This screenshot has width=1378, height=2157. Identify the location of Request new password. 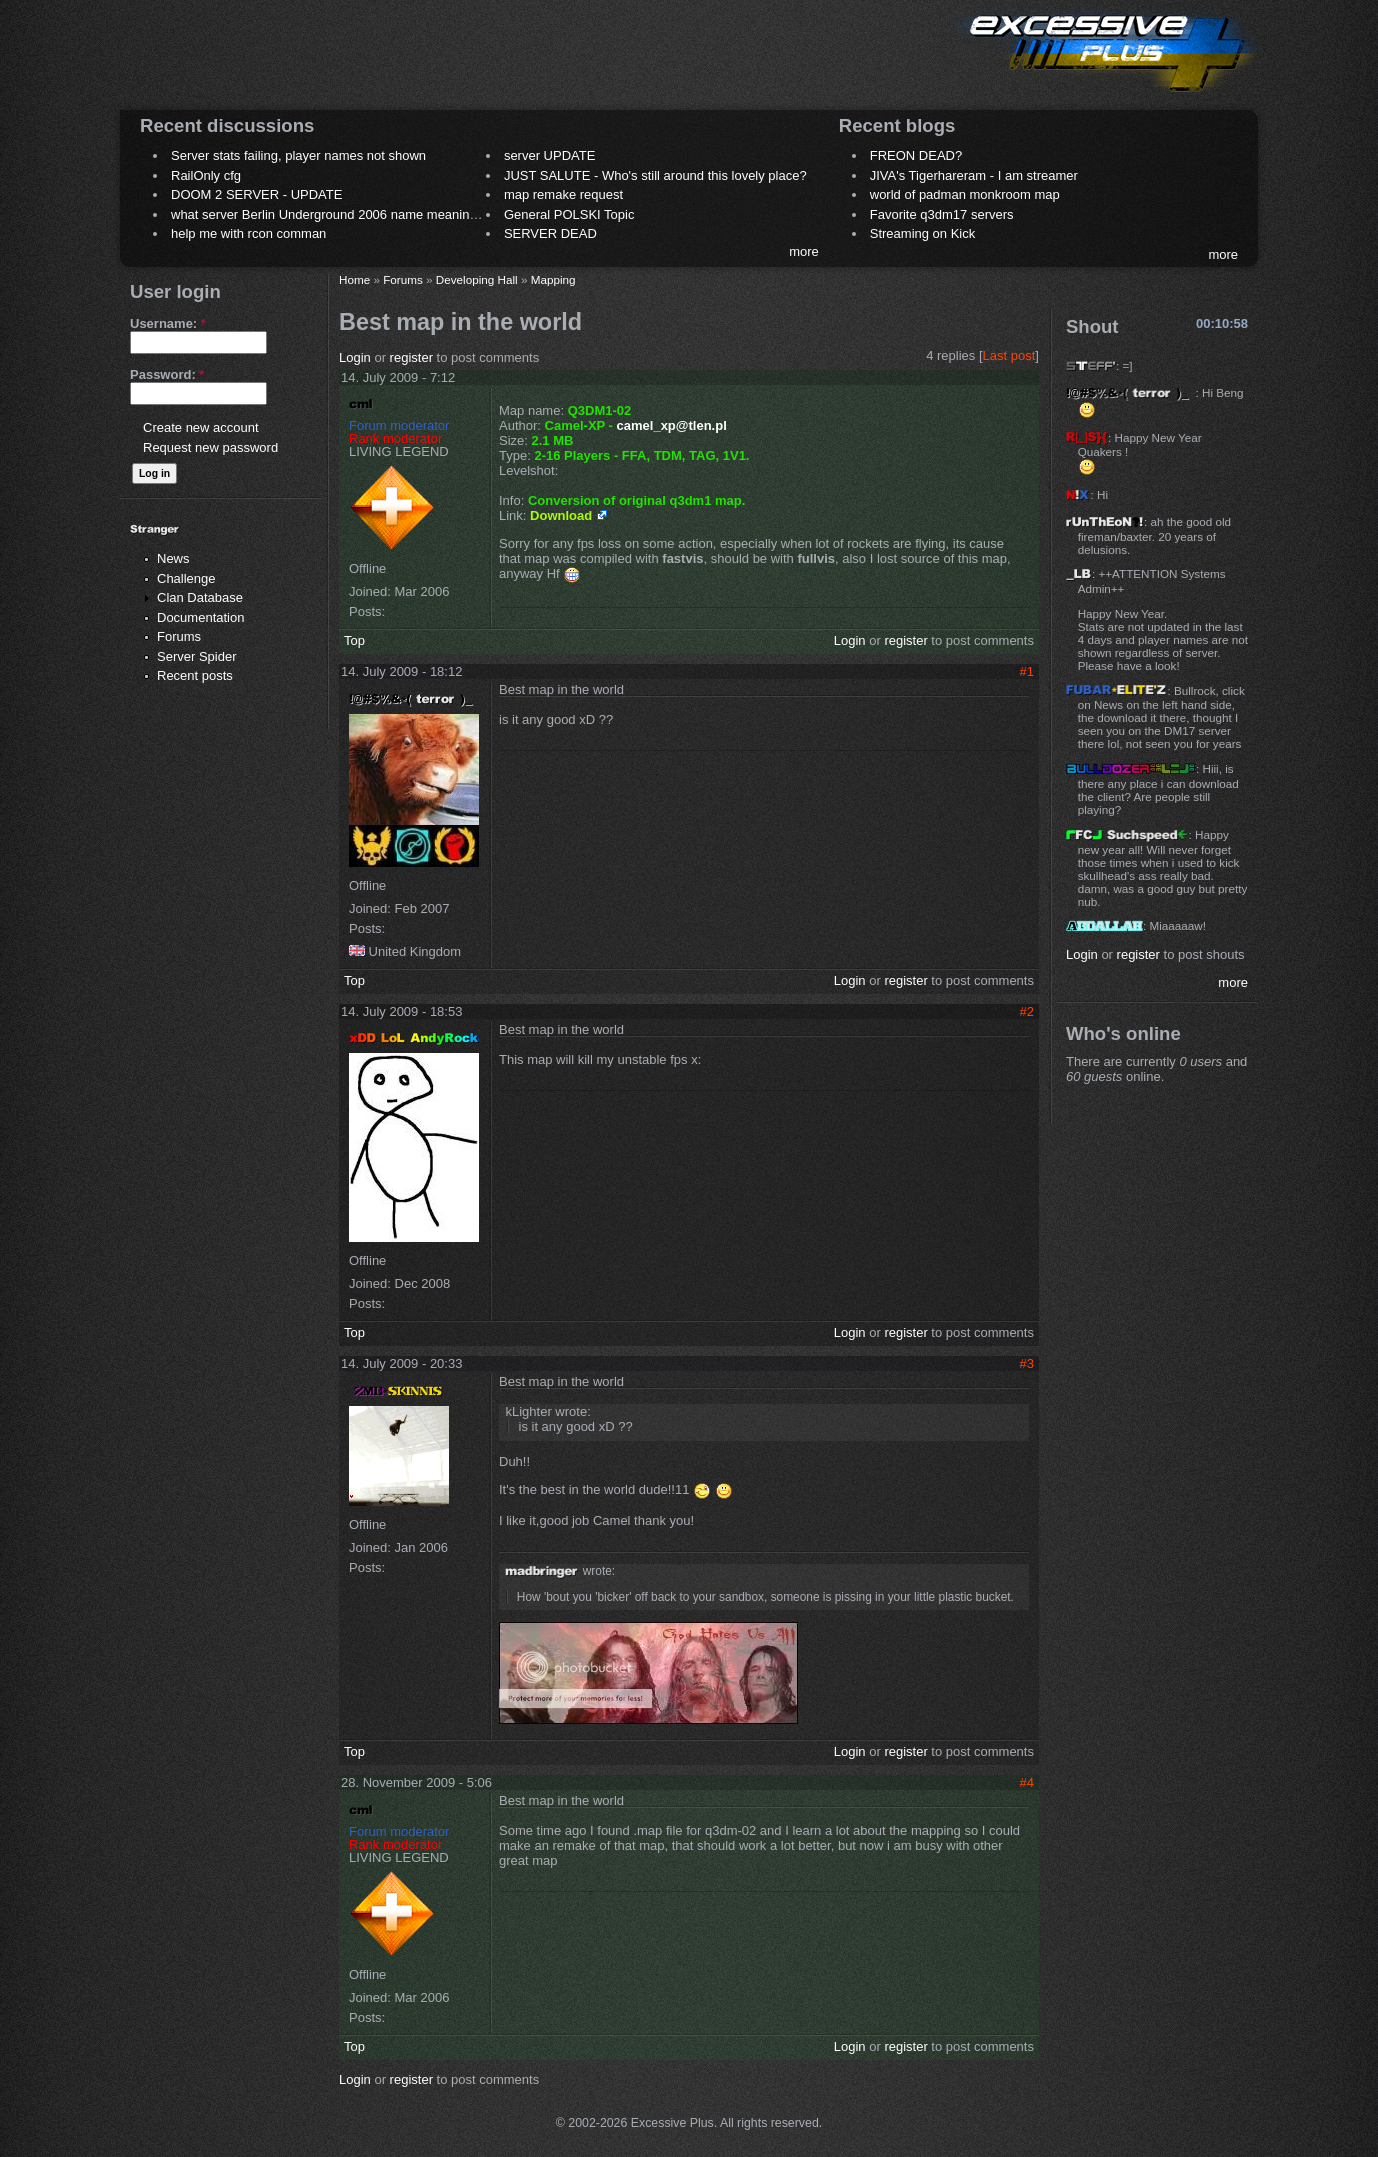
(210, 447).